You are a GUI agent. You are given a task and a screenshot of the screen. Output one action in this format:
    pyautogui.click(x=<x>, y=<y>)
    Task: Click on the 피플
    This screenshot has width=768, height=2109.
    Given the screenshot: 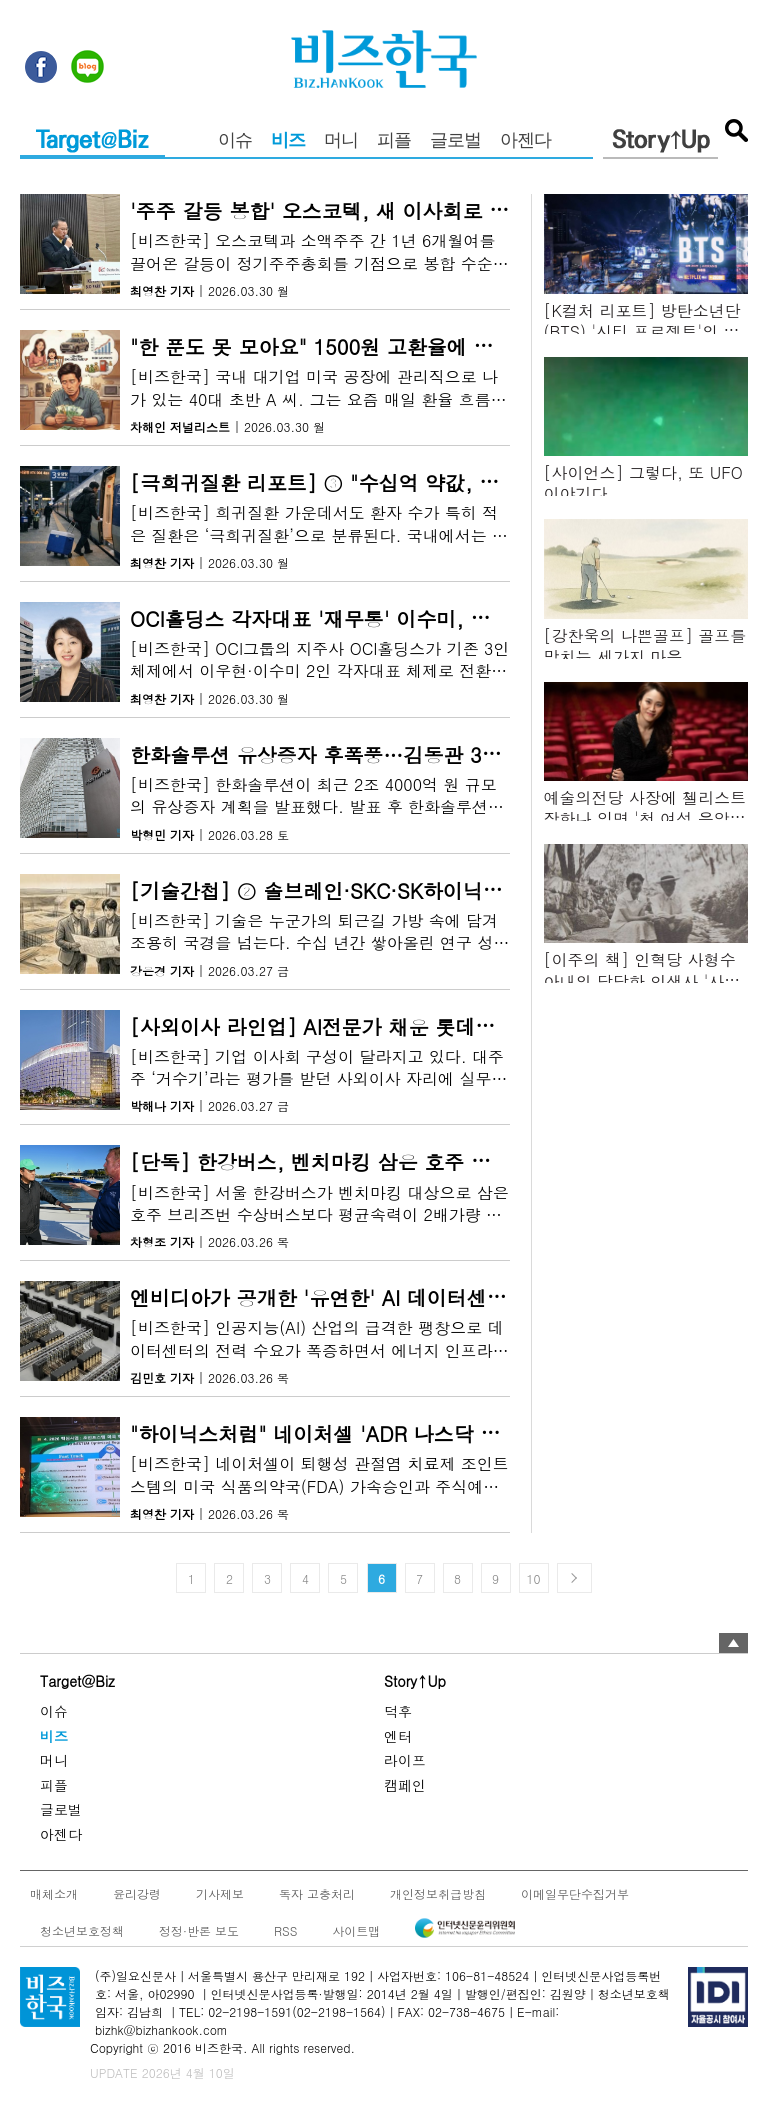 What is the action you would take?
    pyautogui.click(x=394, y=142)
    